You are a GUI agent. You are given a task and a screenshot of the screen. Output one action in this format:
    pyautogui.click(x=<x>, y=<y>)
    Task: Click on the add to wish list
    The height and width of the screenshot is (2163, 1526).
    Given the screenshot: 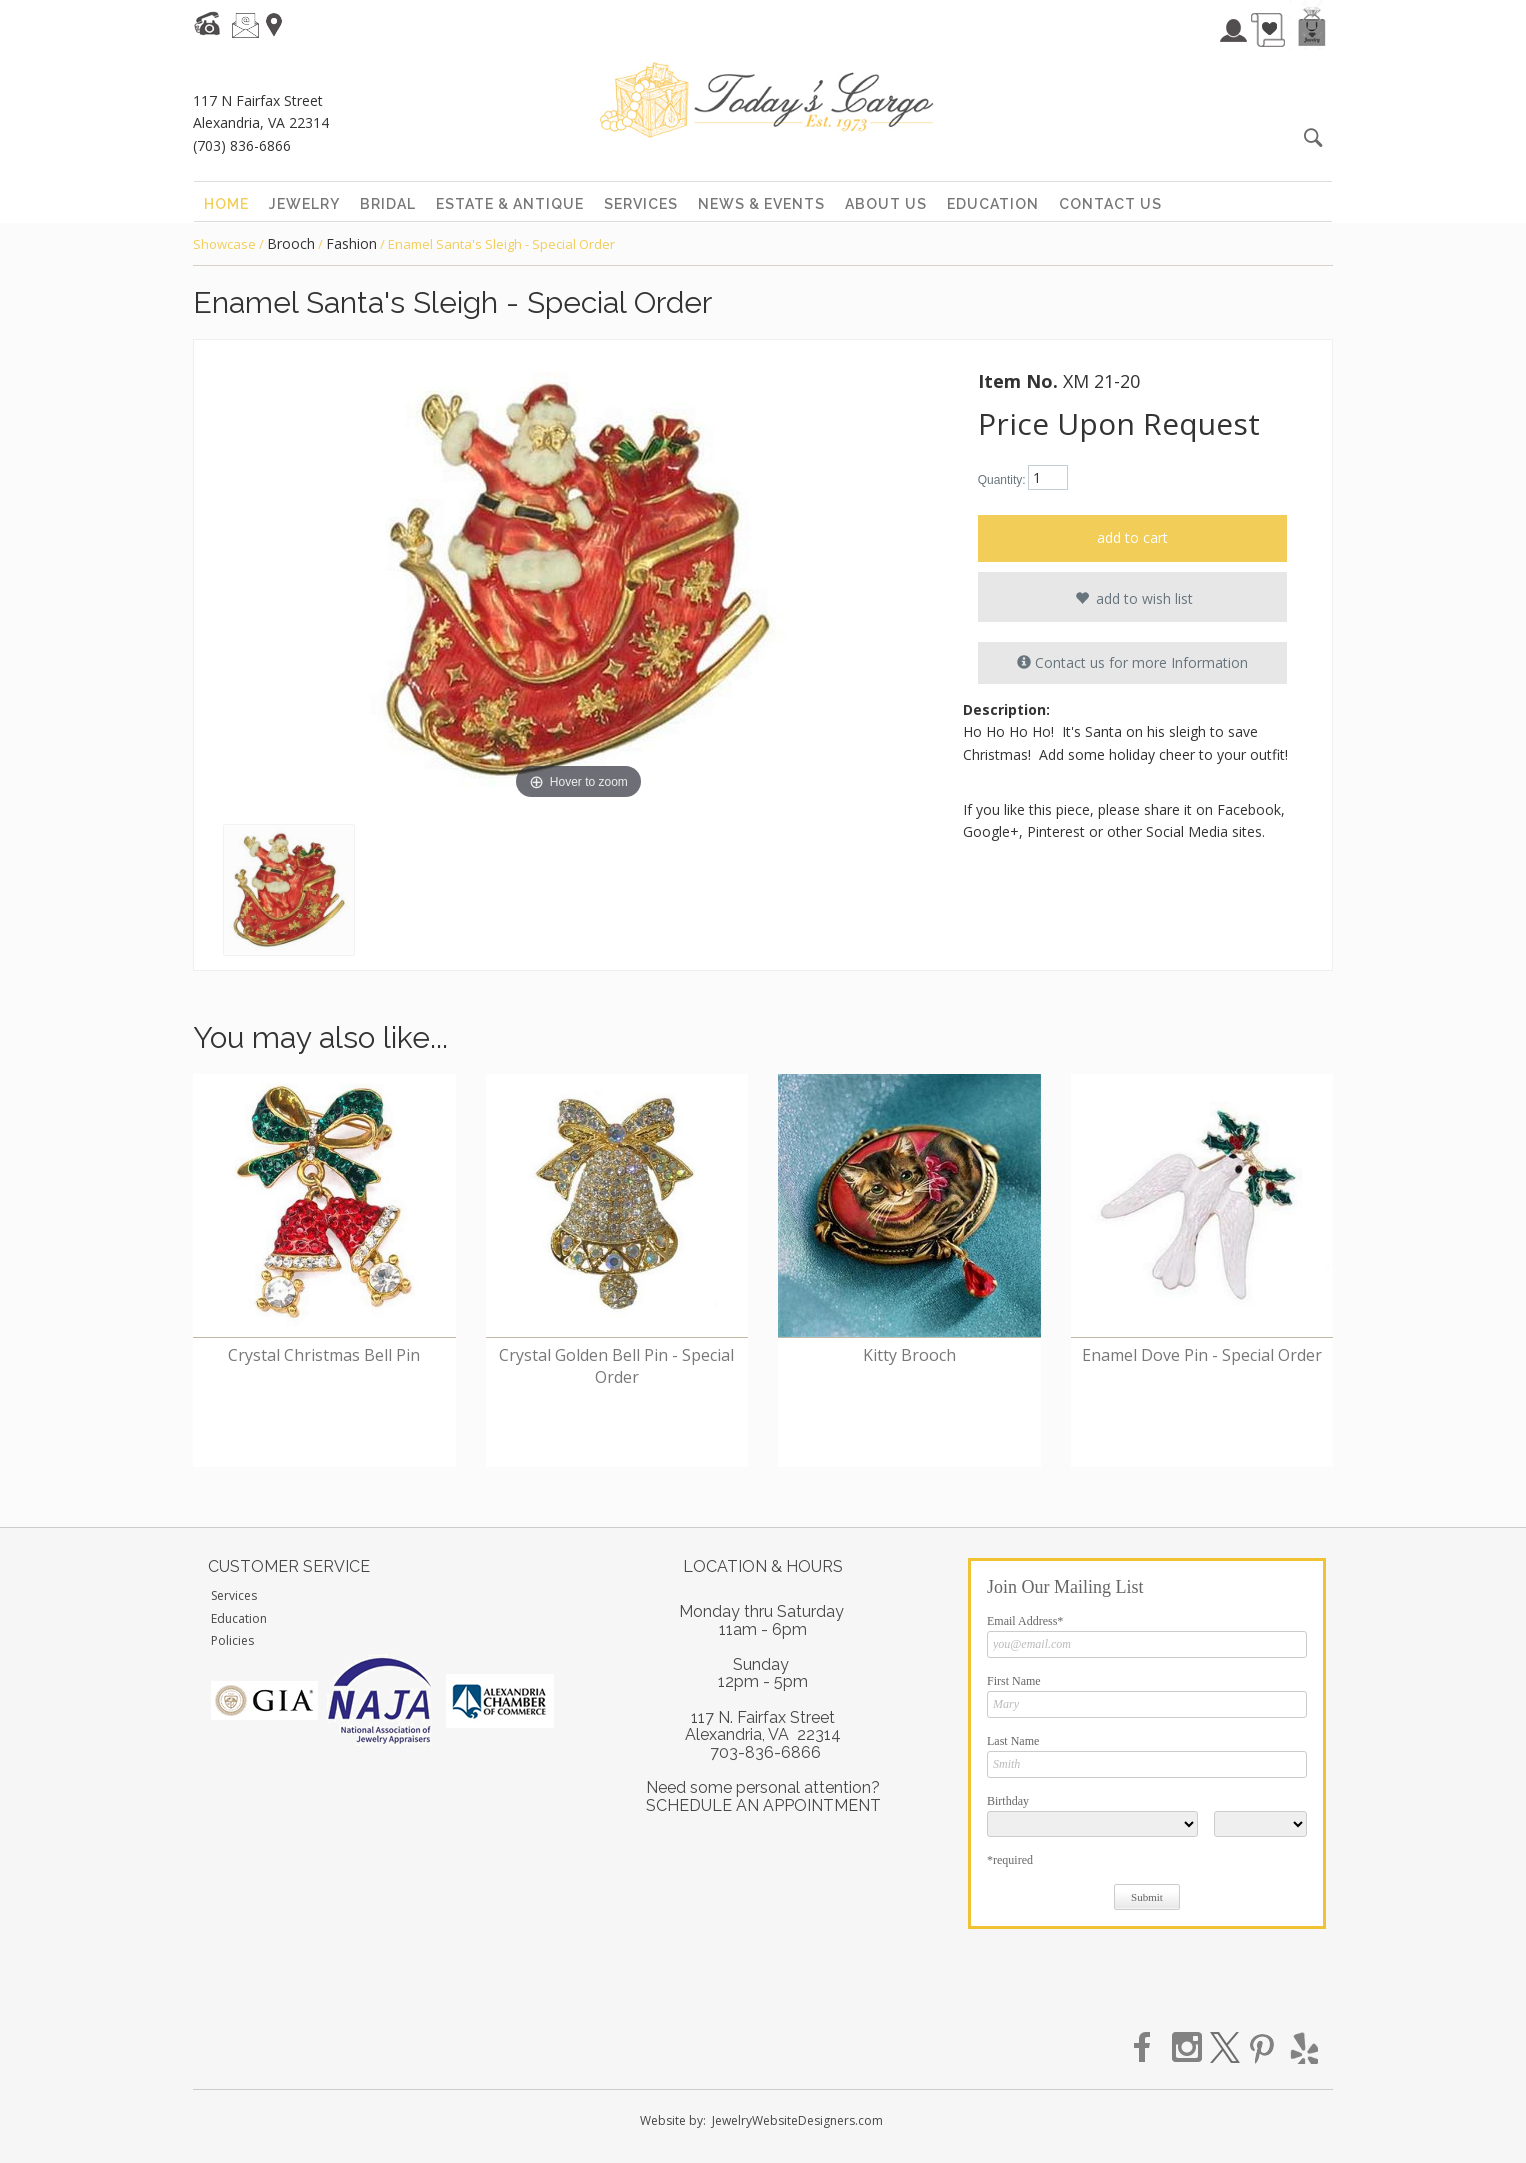 What is the action you would take?
    pyautogui.click(x=1132, y=598)
    